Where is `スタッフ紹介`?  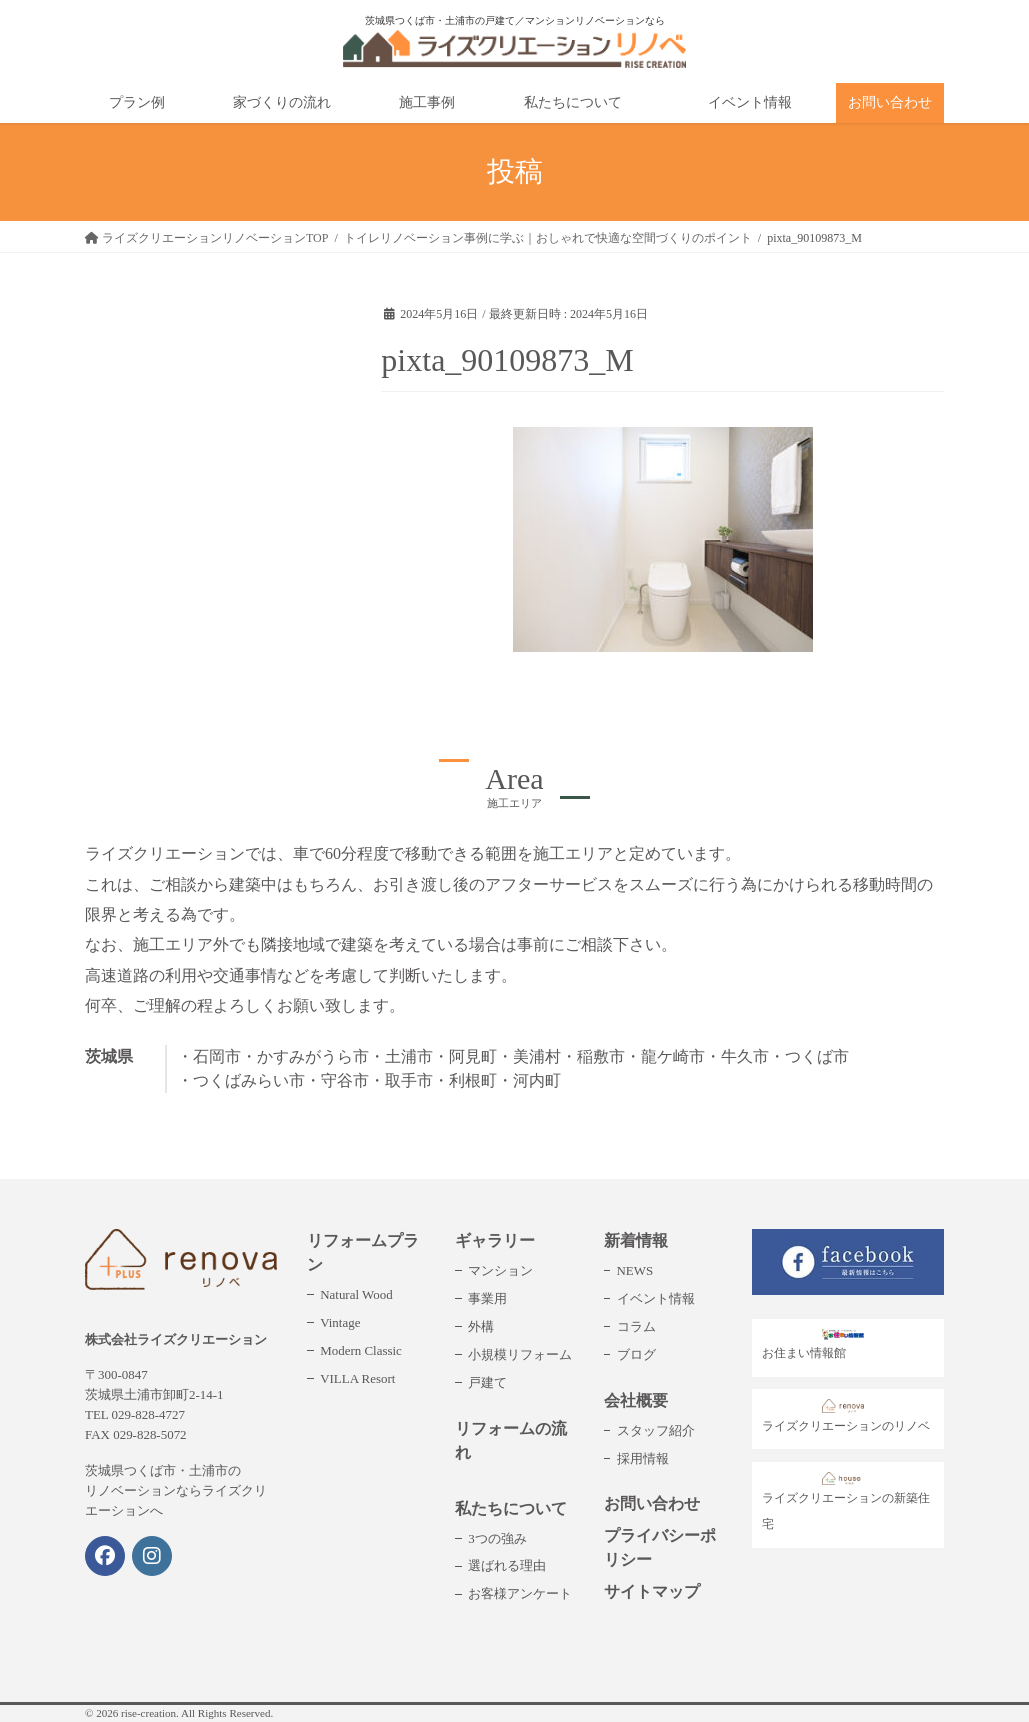 スタッフ紹介 is located at coordinates (656, 1430).